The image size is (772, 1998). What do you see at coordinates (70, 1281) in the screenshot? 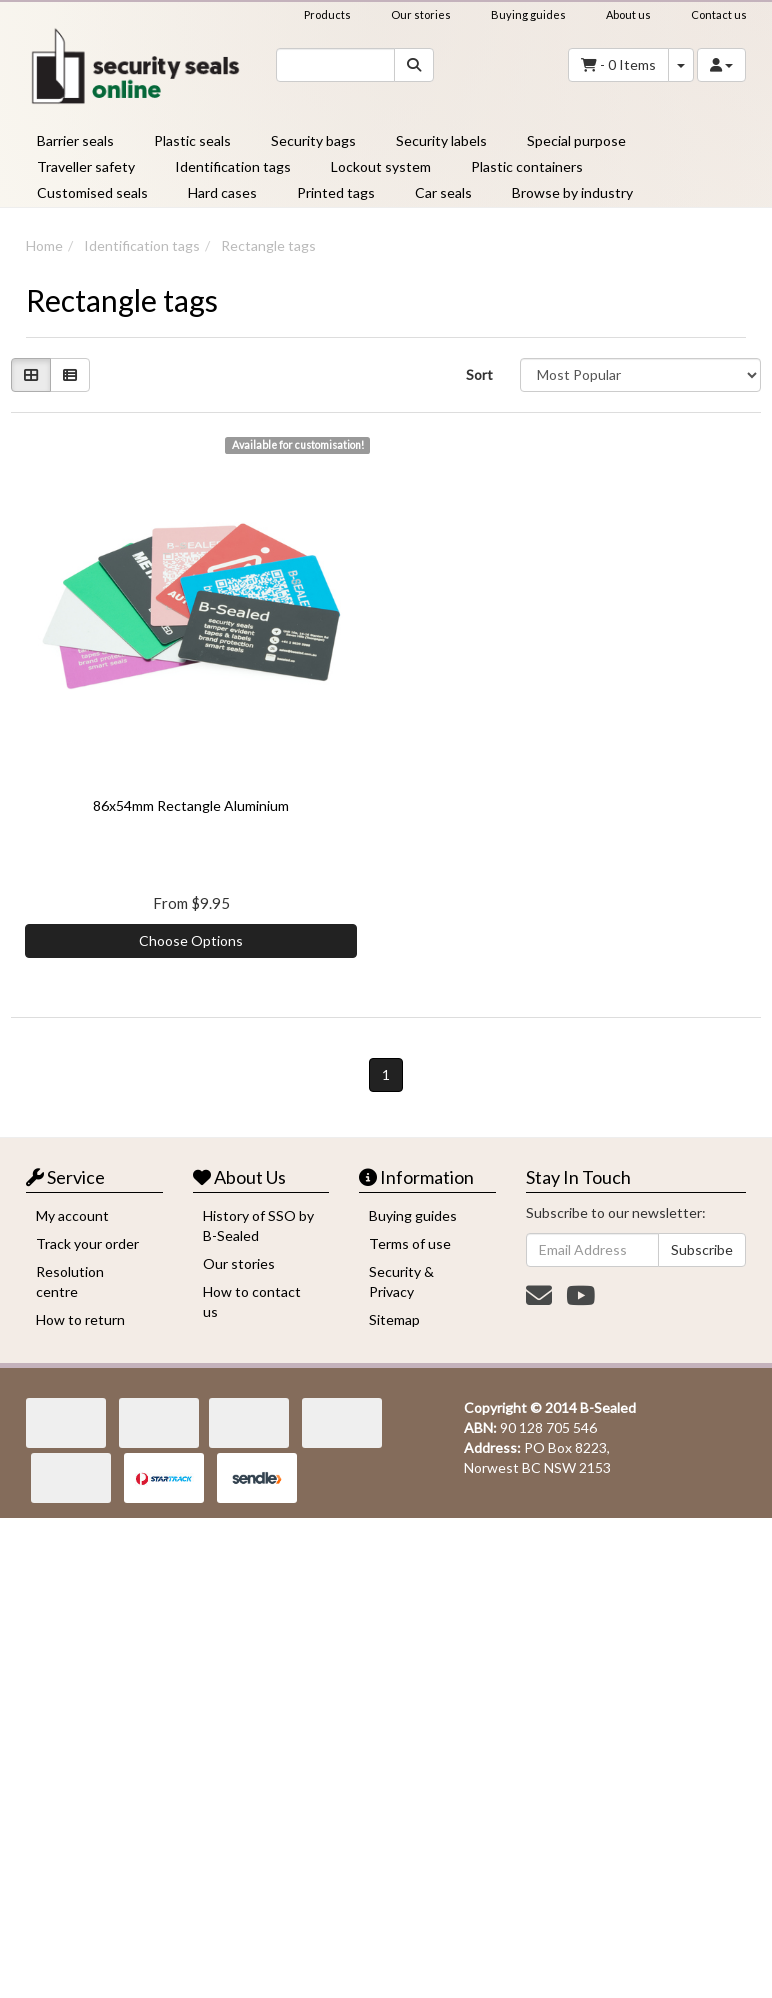
I see `Resolution centre` at bounding box center [70, 1281].